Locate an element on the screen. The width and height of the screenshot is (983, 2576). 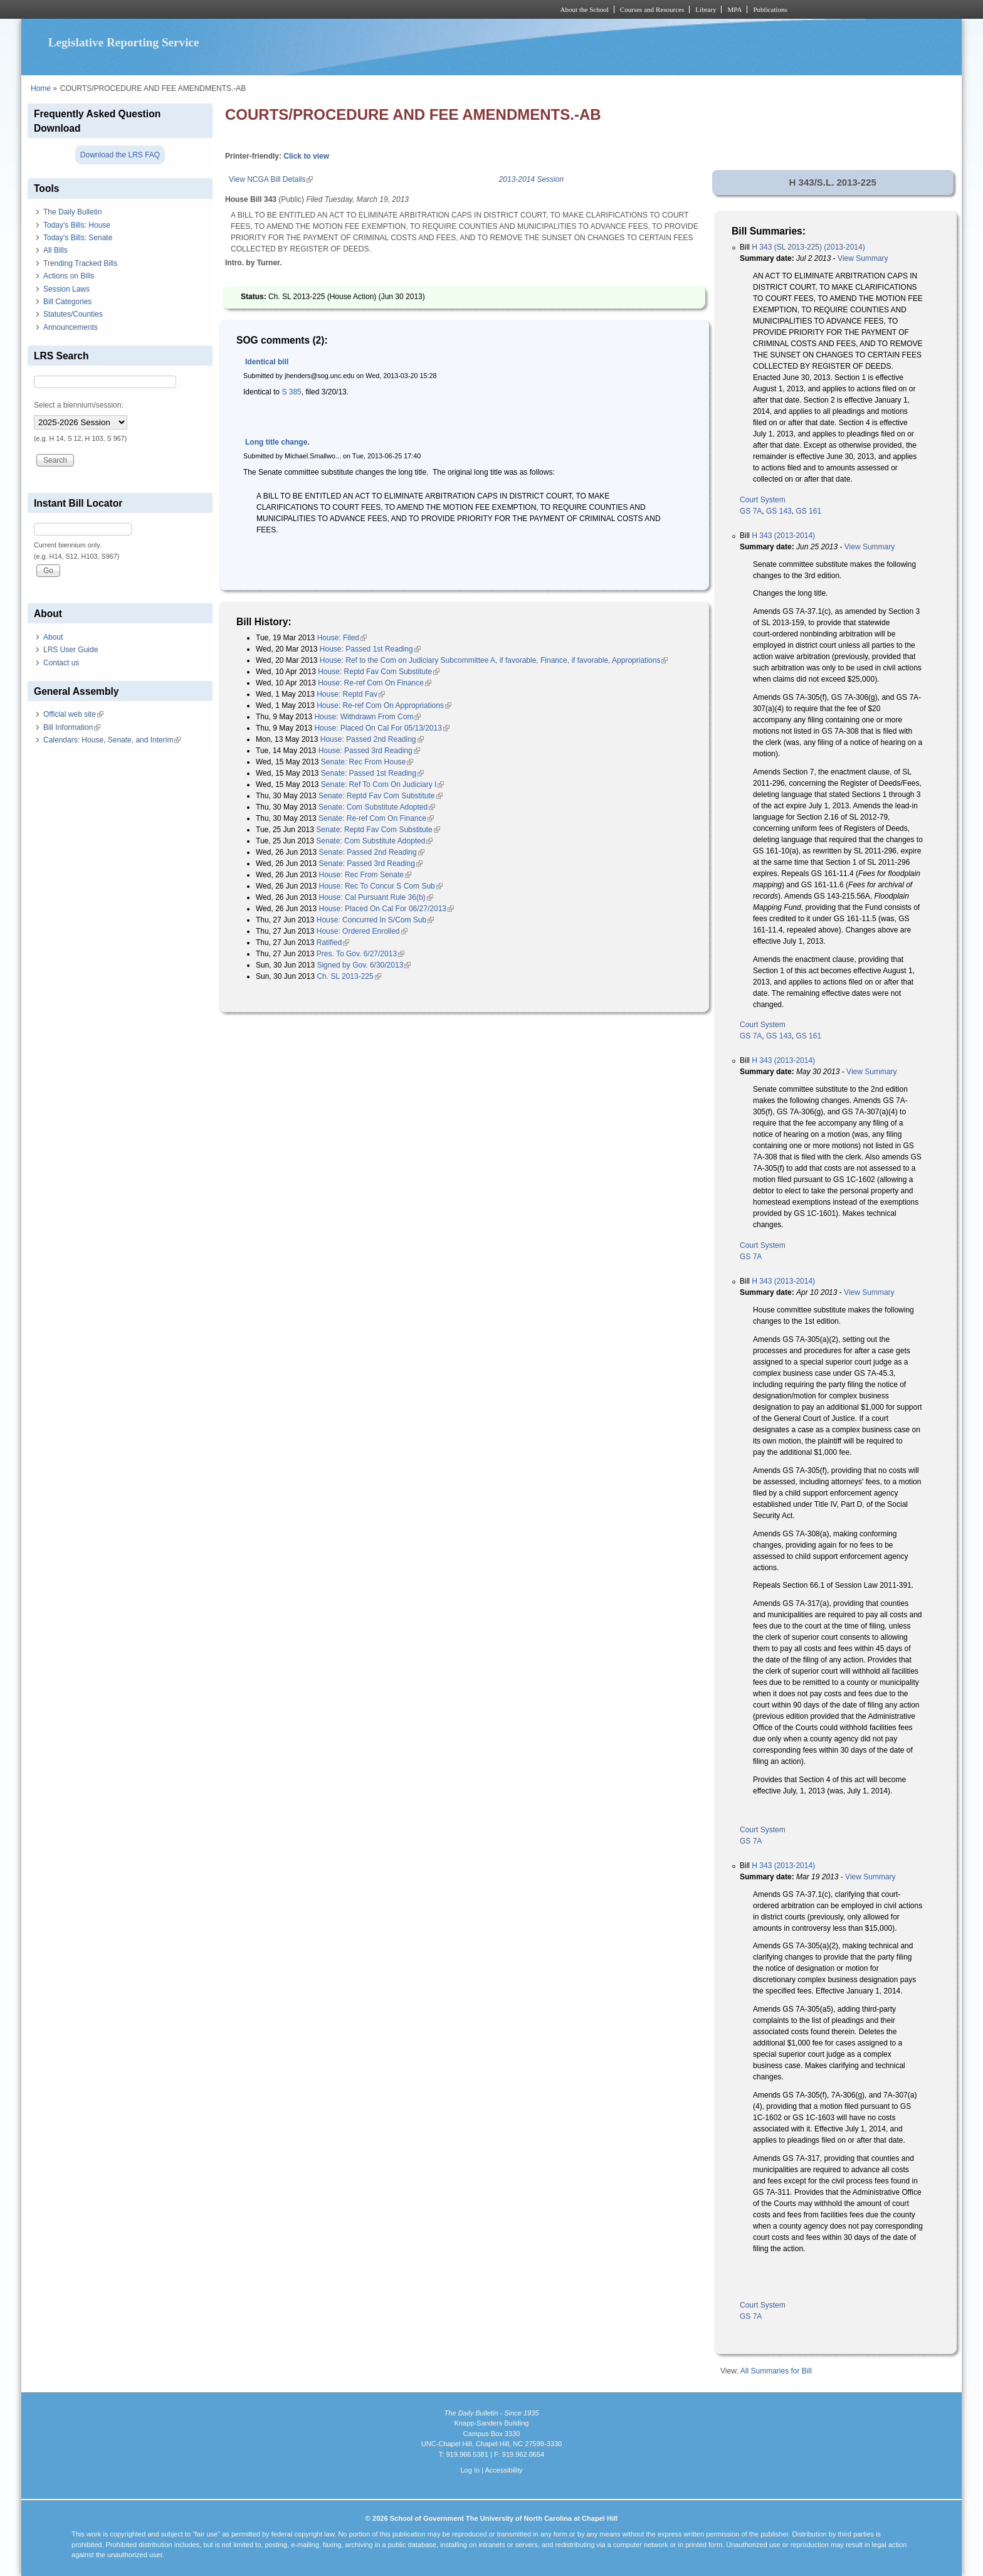
Bill Categories is located at coordinates (67, 301).